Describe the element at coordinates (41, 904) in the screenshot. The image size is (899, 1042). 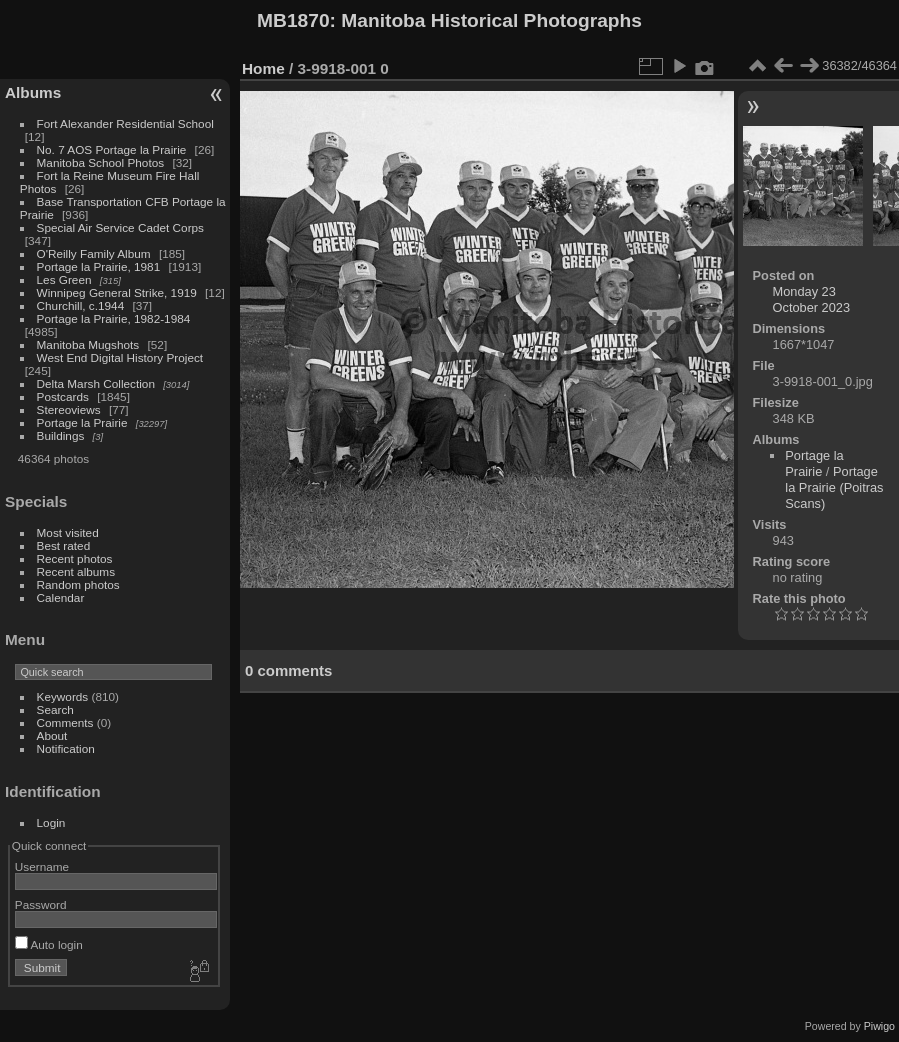
I see `Password` at that location.